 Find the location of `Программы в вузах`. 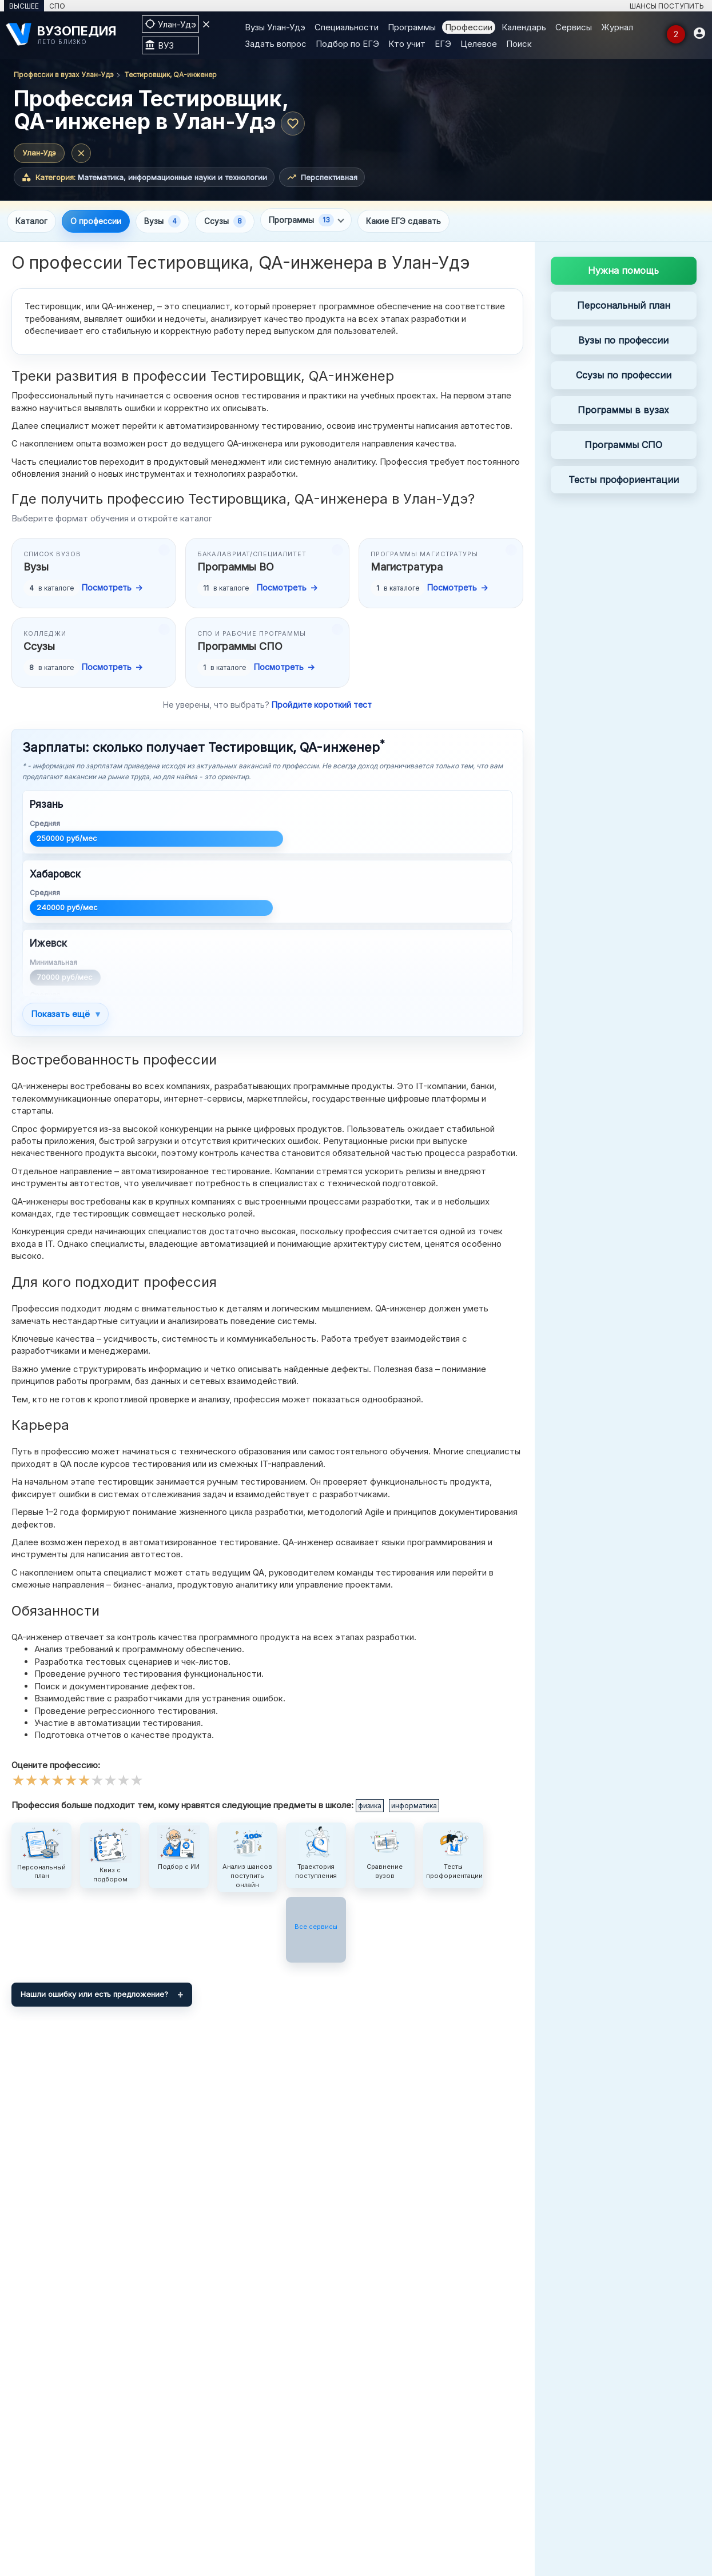

Программы в вузах is located at coordinates (623, 411).